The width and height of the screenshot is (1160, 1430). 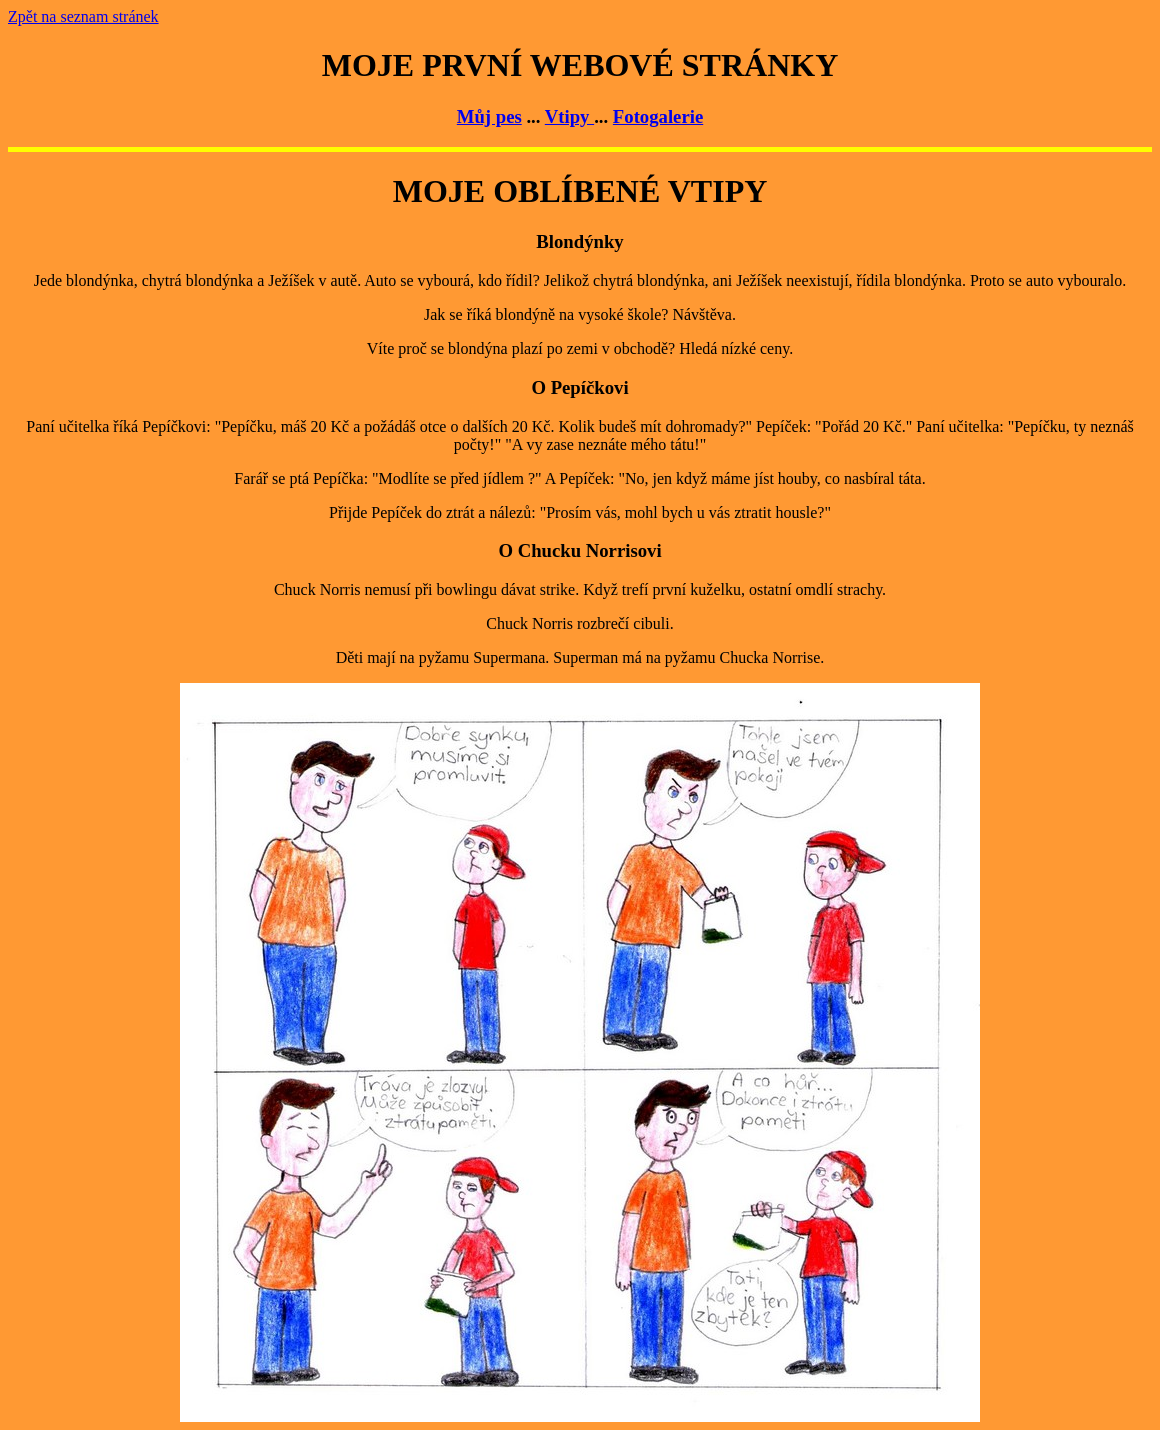 I want to click on Můj pes, so click(x=489, y=116).